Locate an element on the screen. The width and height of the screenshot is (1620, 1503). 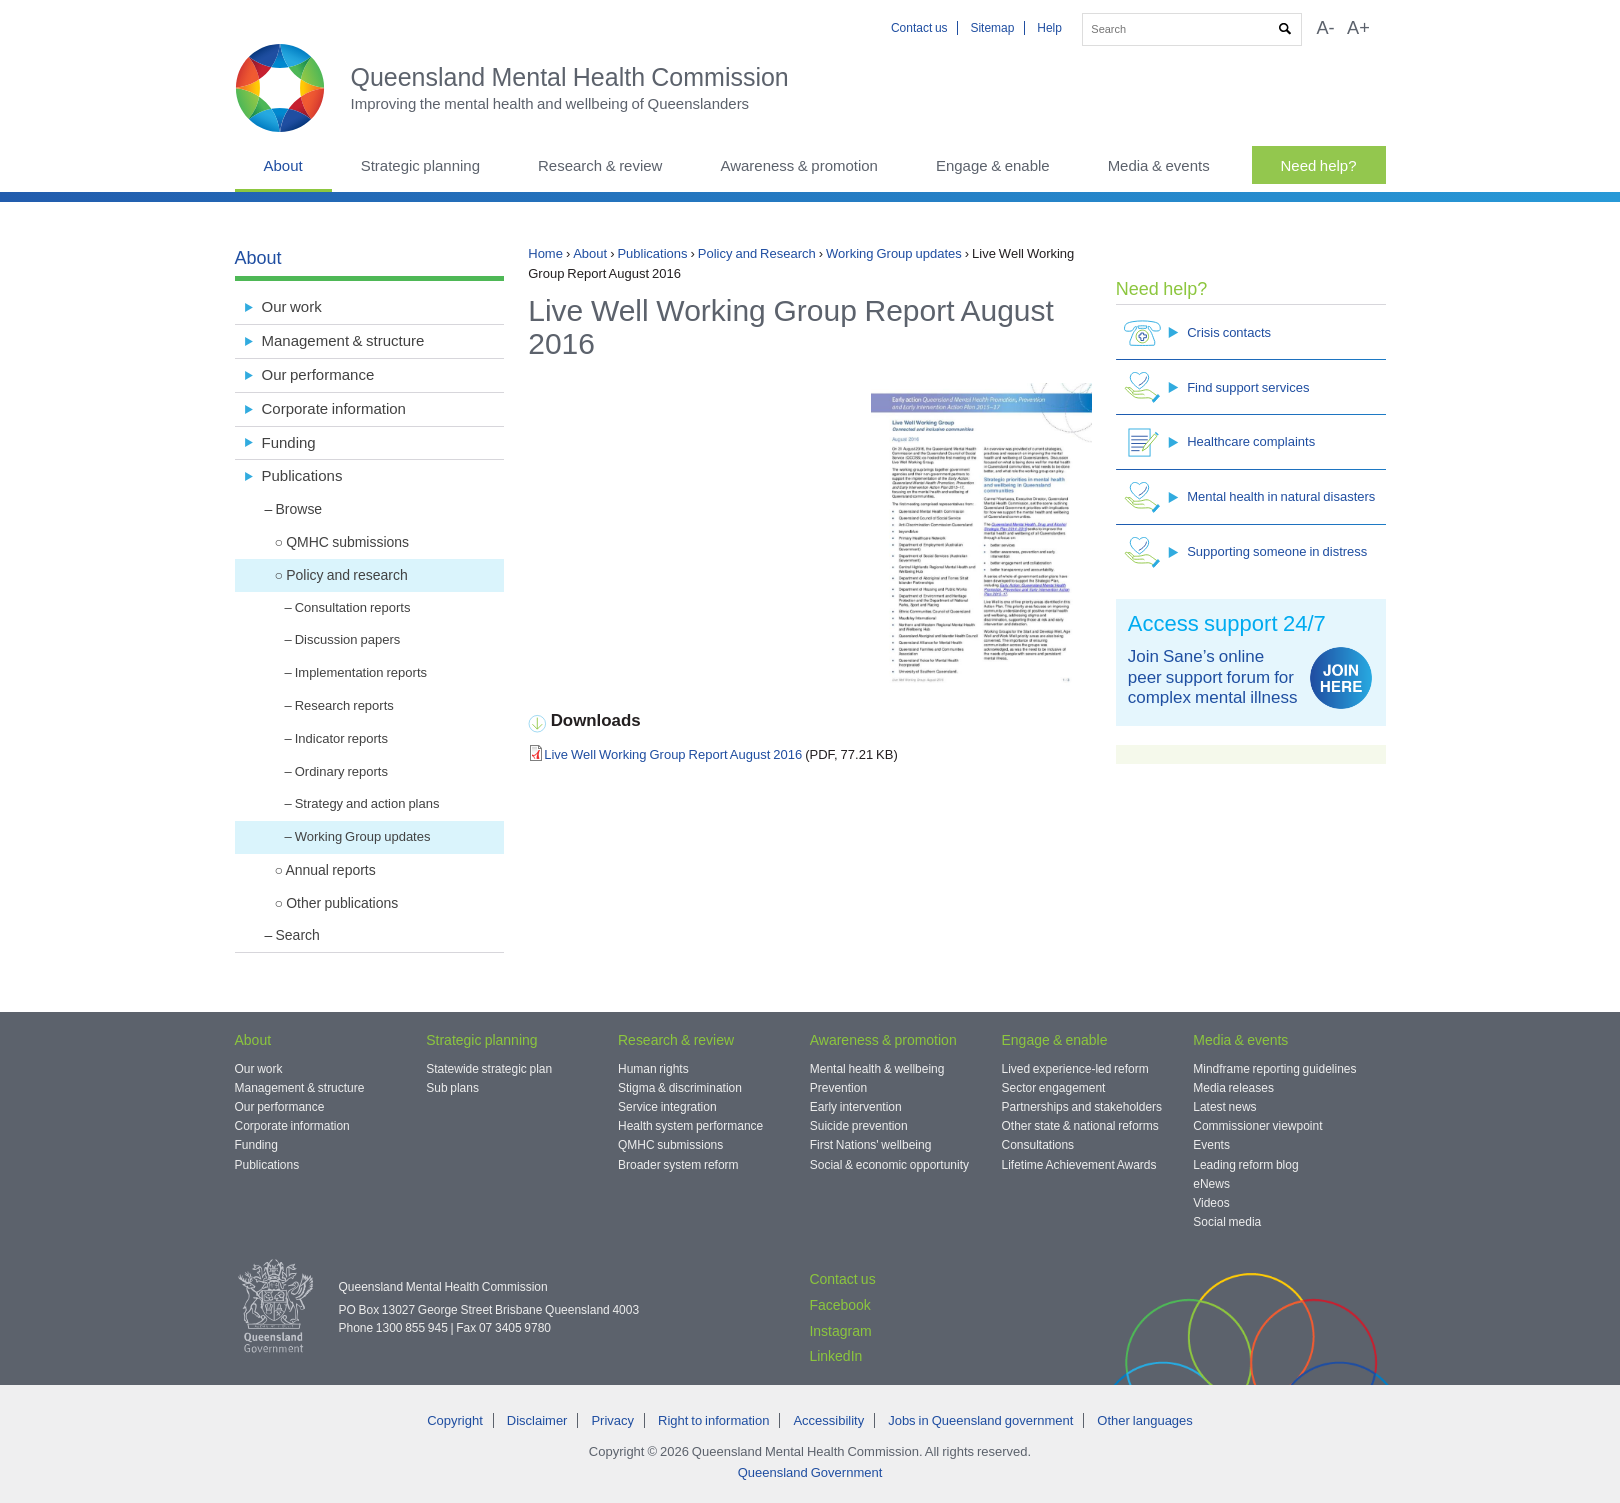
Contact us is located at coordinates (919, 28).